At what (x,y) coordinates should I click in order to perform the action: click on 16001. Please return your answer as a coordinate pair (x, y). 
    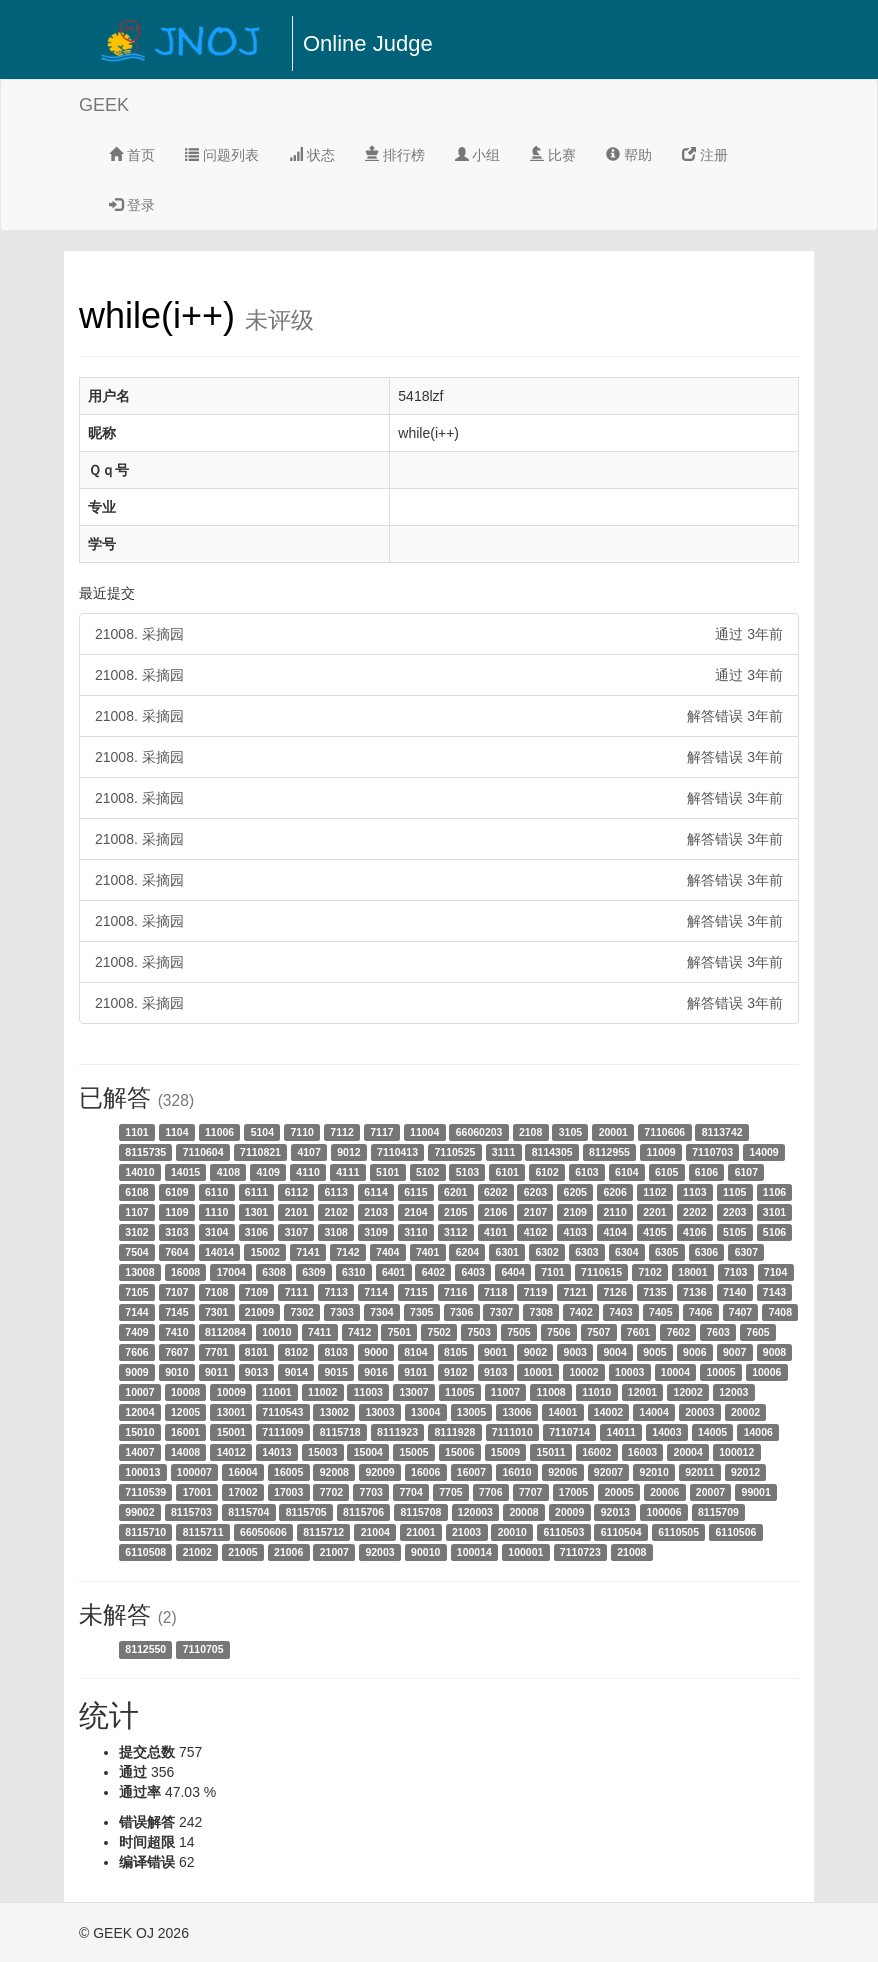
    Looking at the image, I should click on (185, 1432).